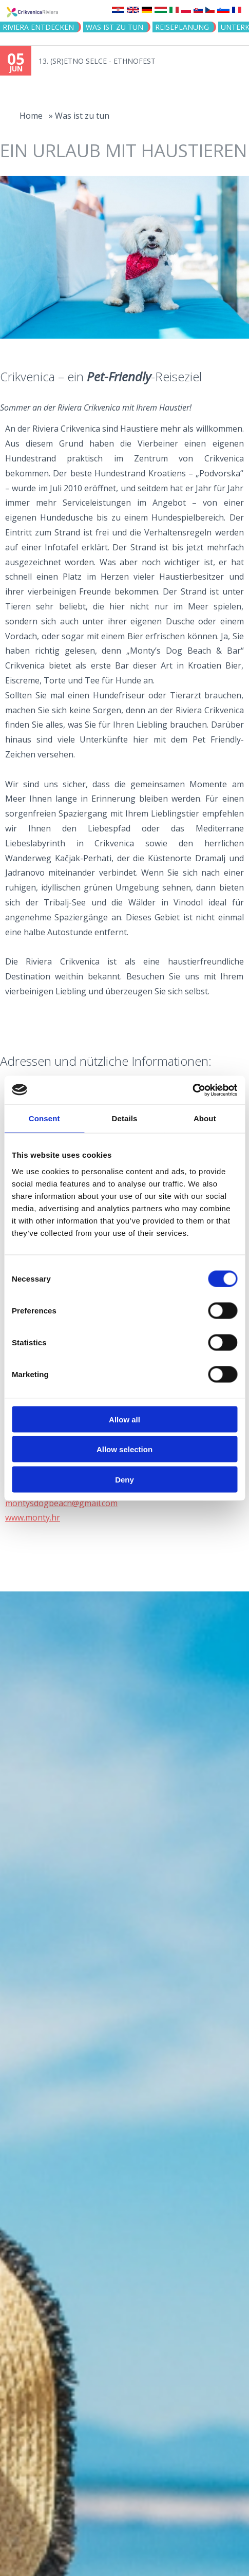  What do you see at coordinates (124, 1479) in the screenshot?
I see `Deny` at bounding box center [124, 1479].